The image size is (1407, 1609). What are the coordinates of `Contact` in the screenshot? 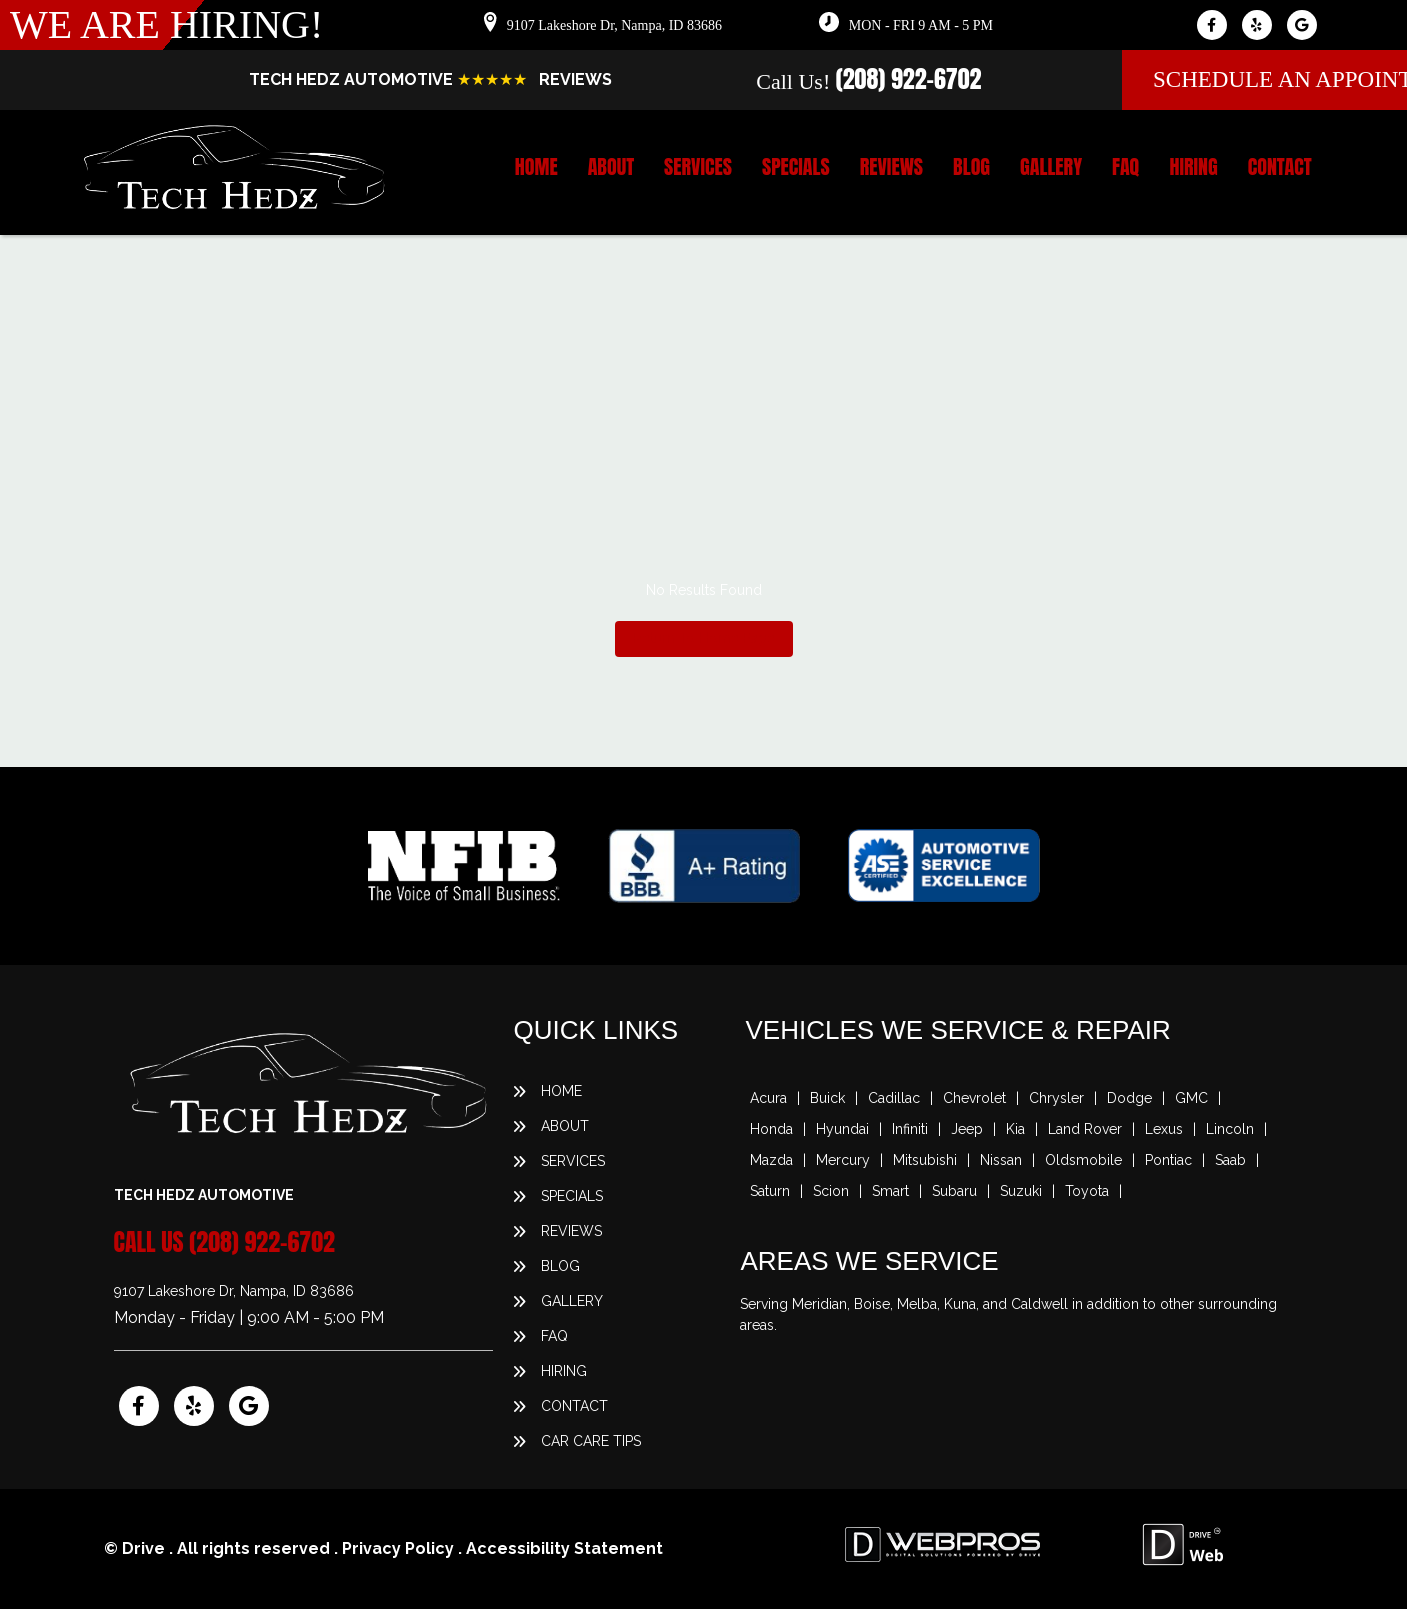 It's located at (1280, 167).